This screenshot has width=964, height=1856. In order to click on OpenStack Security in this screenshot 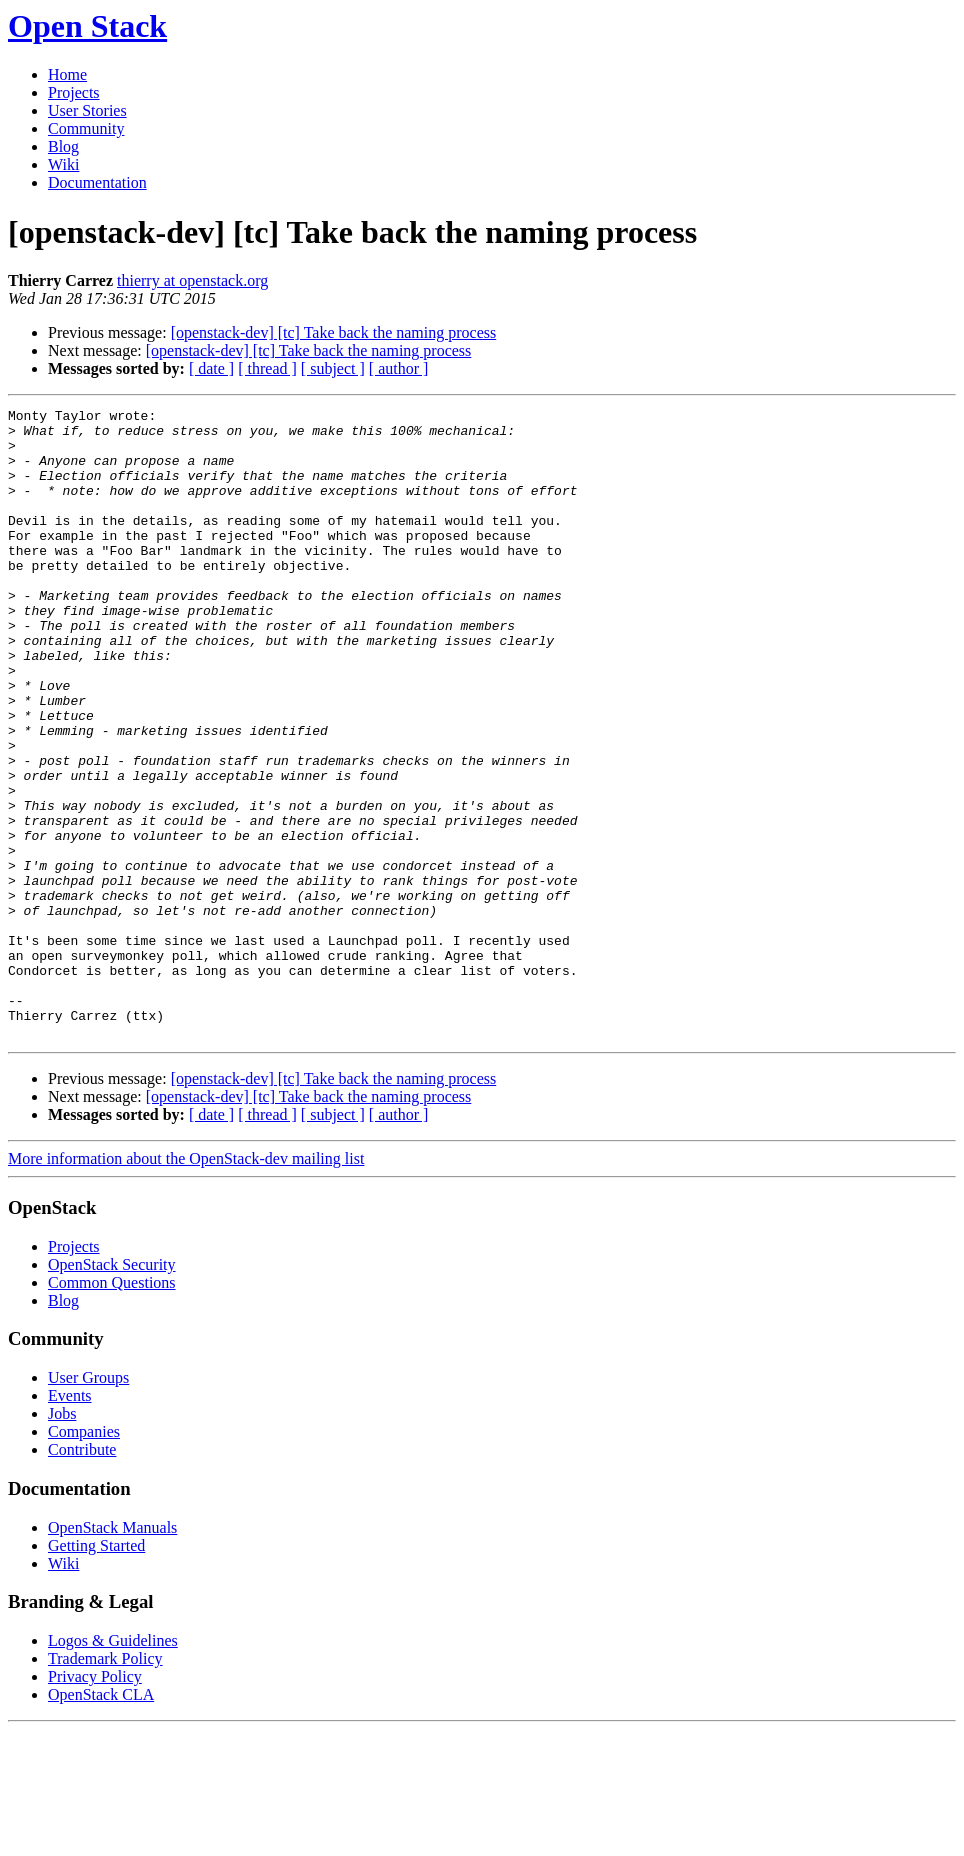, I will do `click(112, 1390)`.